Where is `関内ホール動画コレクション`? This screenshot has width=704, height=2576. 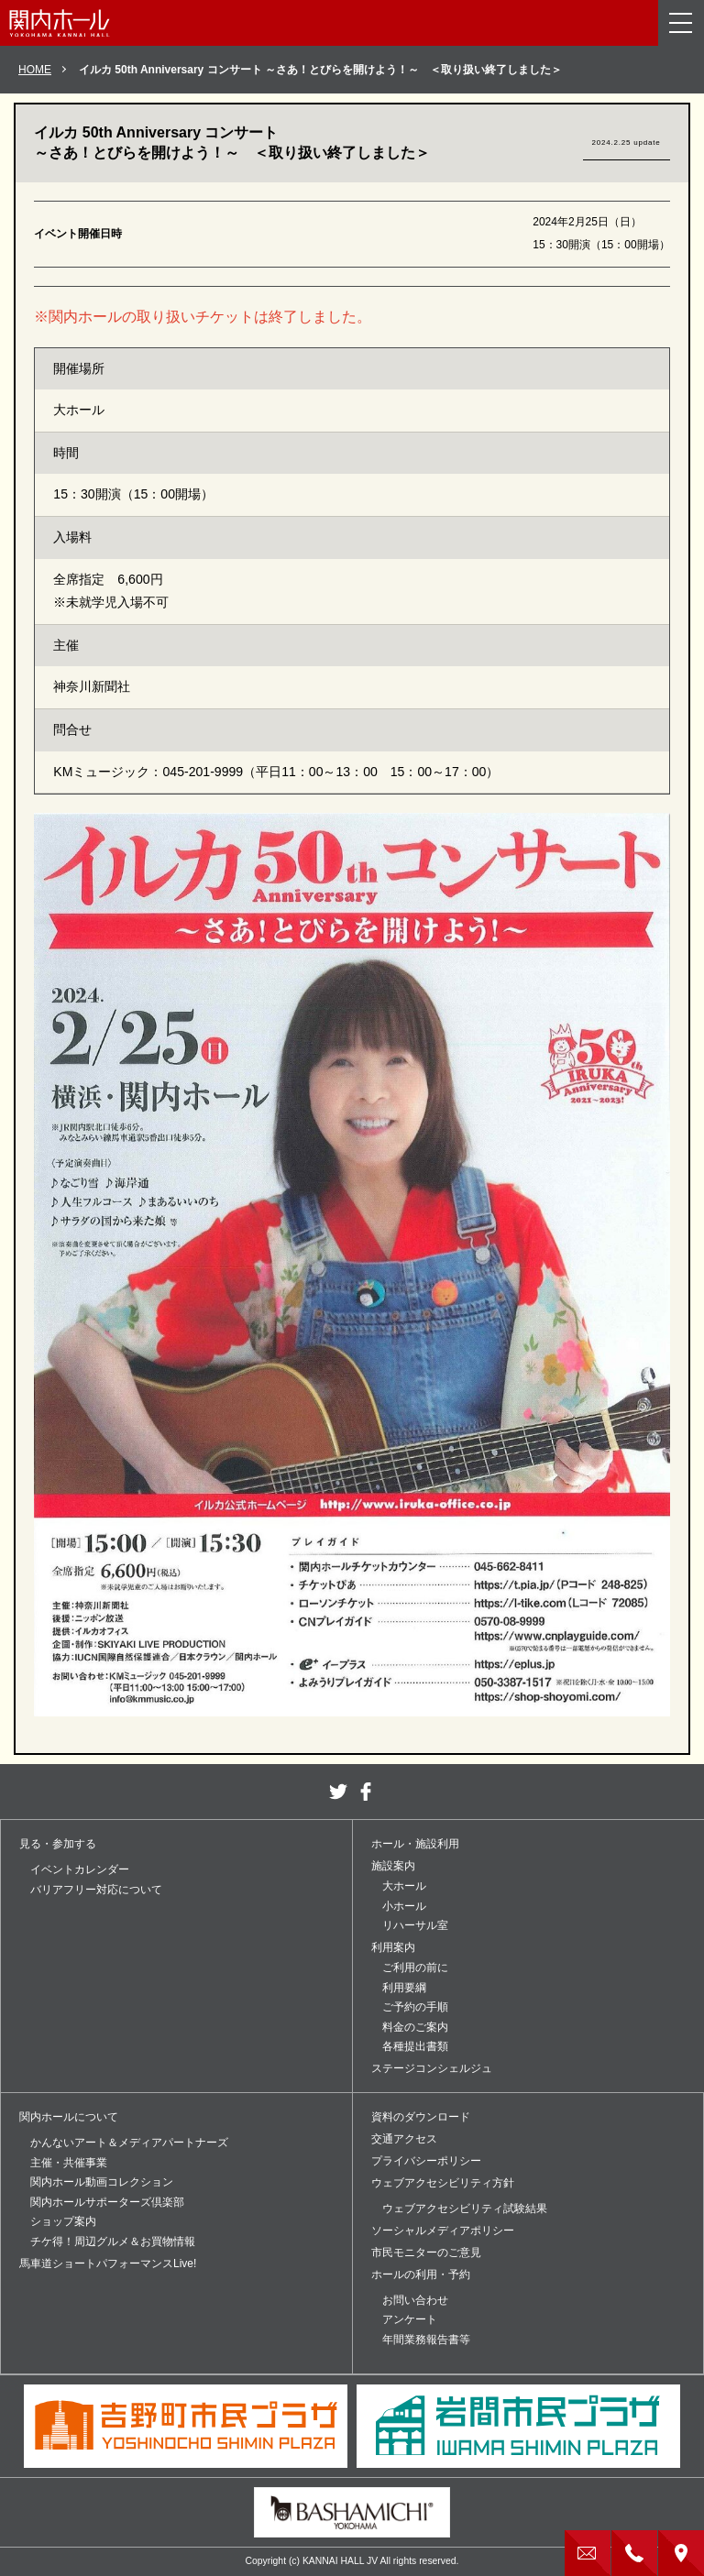
関内ホール動画コレクション is located at coordinates (101, 2182).